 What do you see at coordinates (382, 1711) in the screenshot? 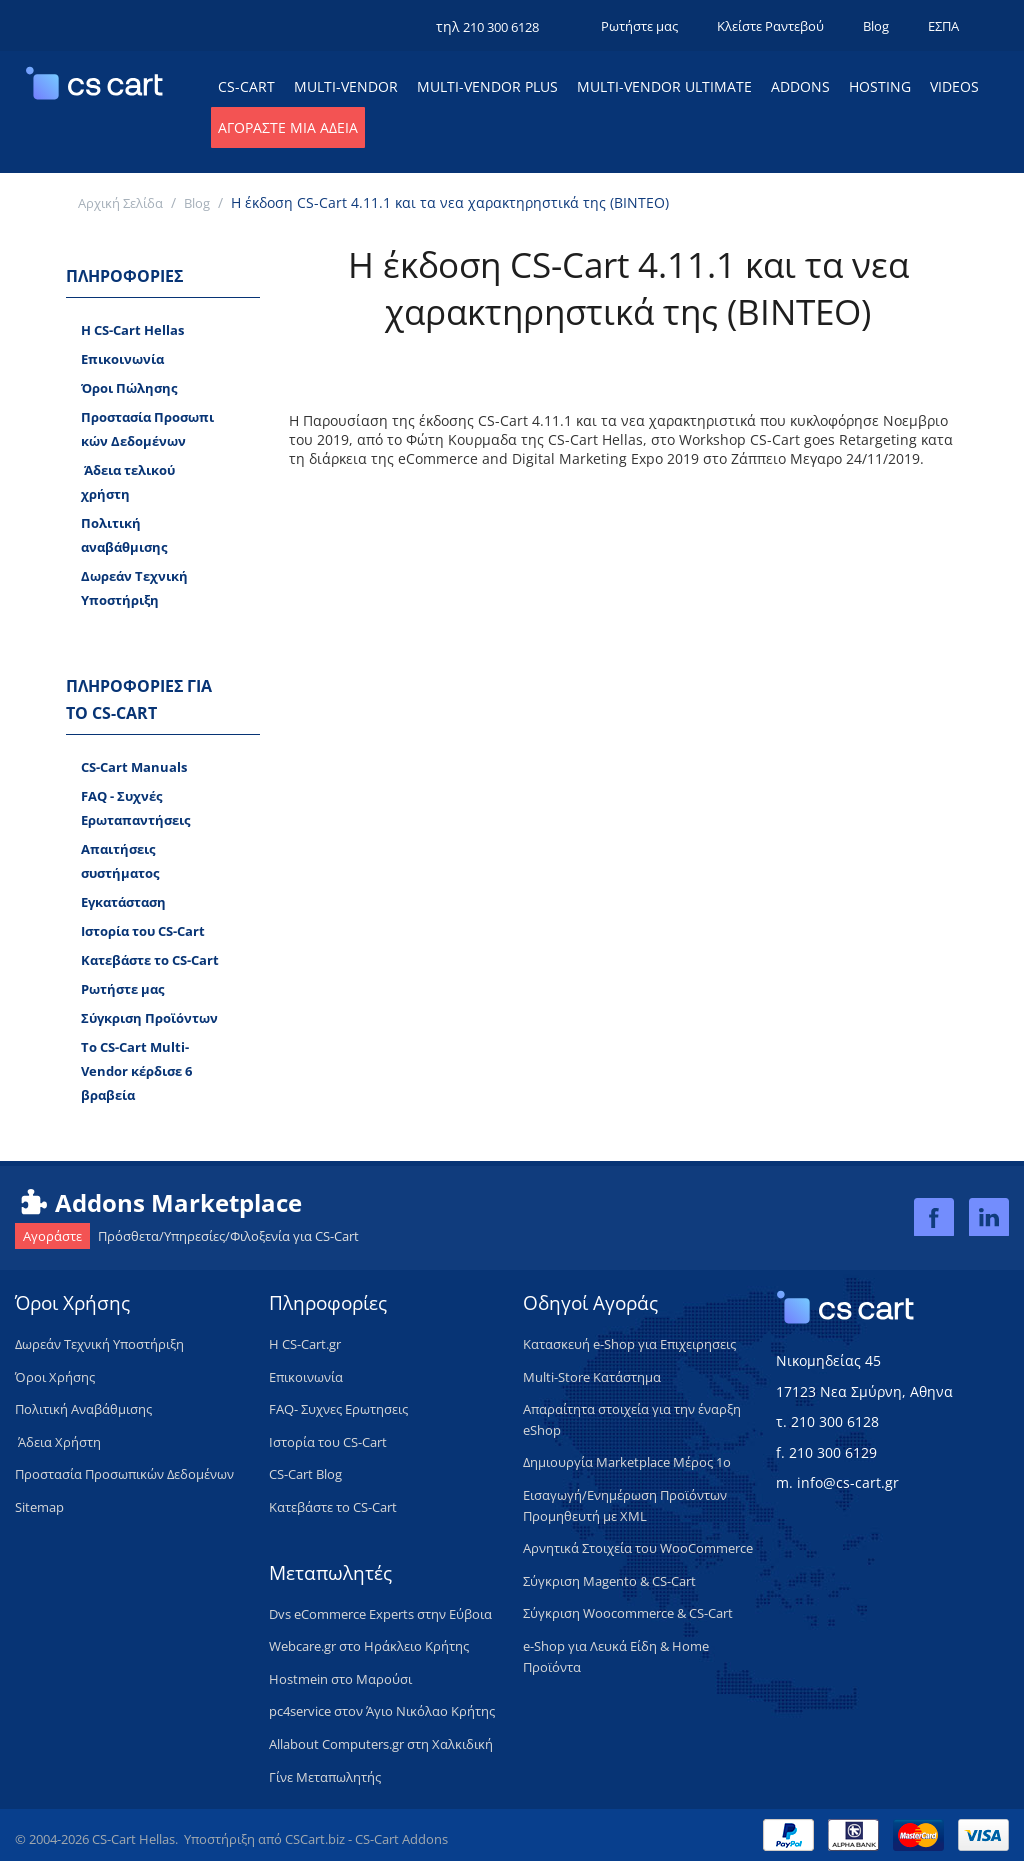
I see `pc4service στον Άγιο Νικόλαο Κρήτης` at bounding box center [382, 1711].